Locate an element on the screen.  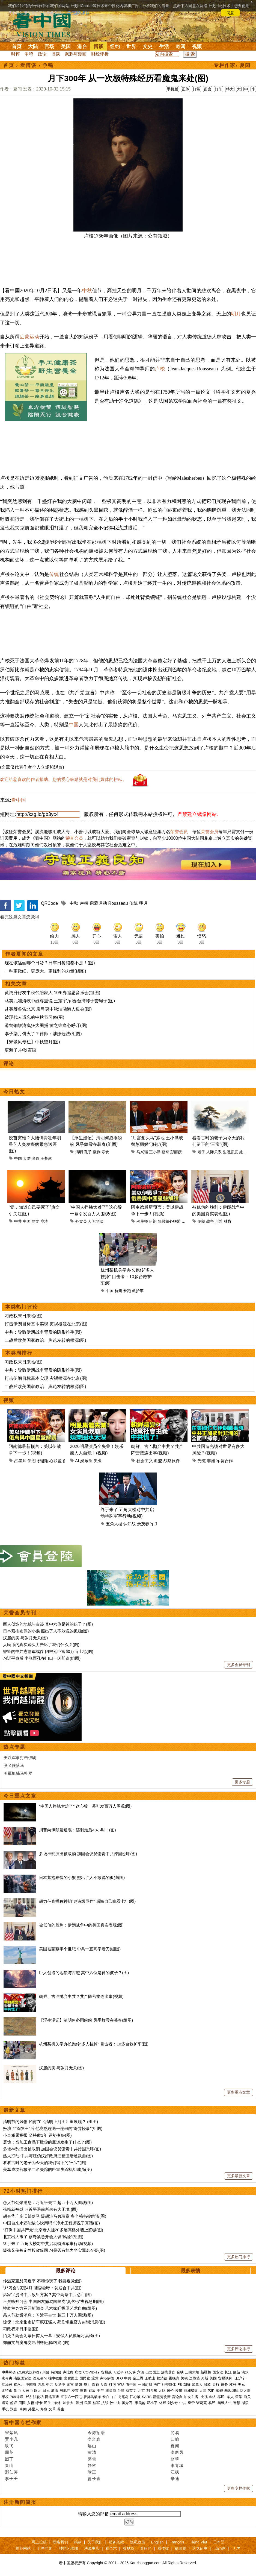
感悟 is located at coordinates (245, 2403).